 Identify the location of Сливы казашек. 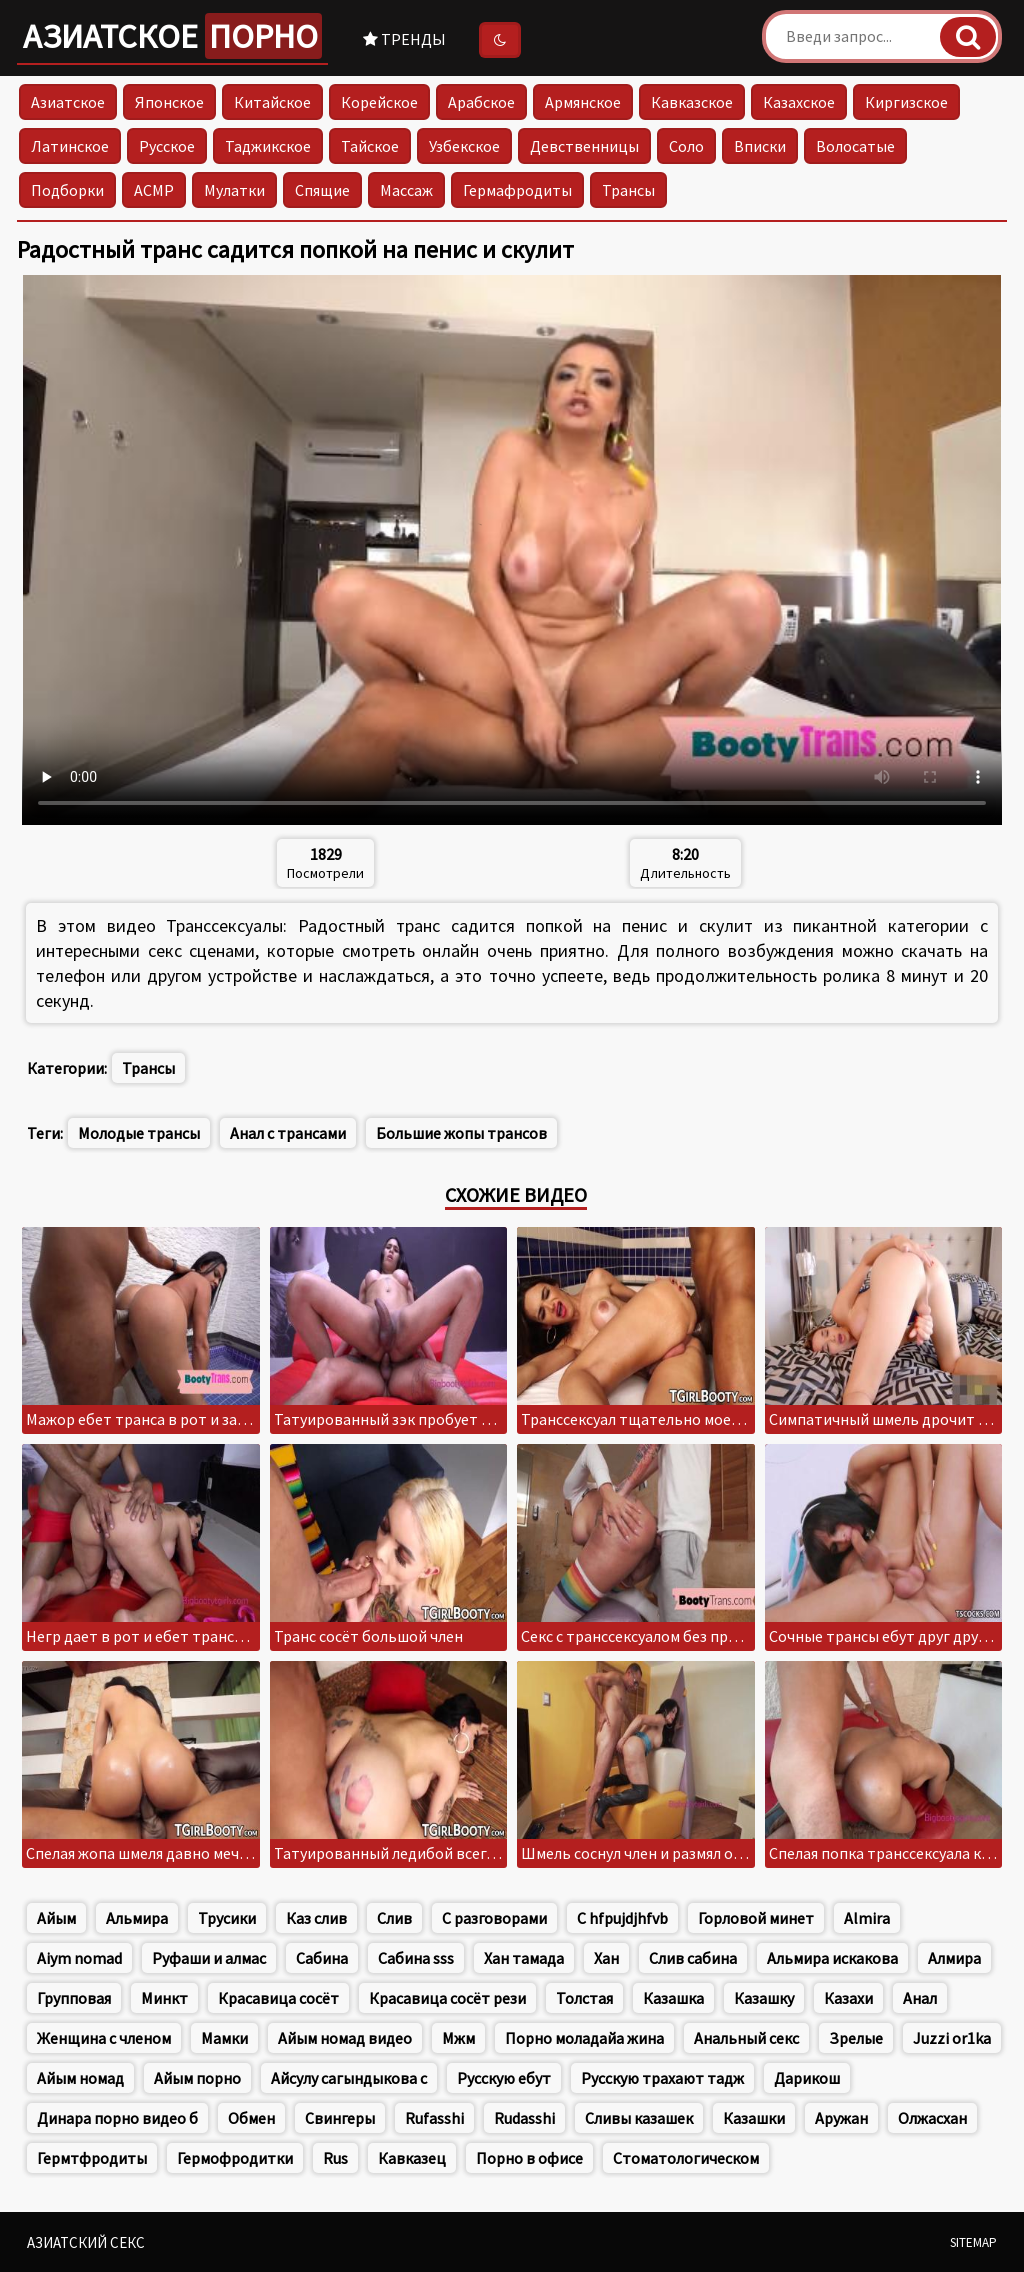
(639, 2118).